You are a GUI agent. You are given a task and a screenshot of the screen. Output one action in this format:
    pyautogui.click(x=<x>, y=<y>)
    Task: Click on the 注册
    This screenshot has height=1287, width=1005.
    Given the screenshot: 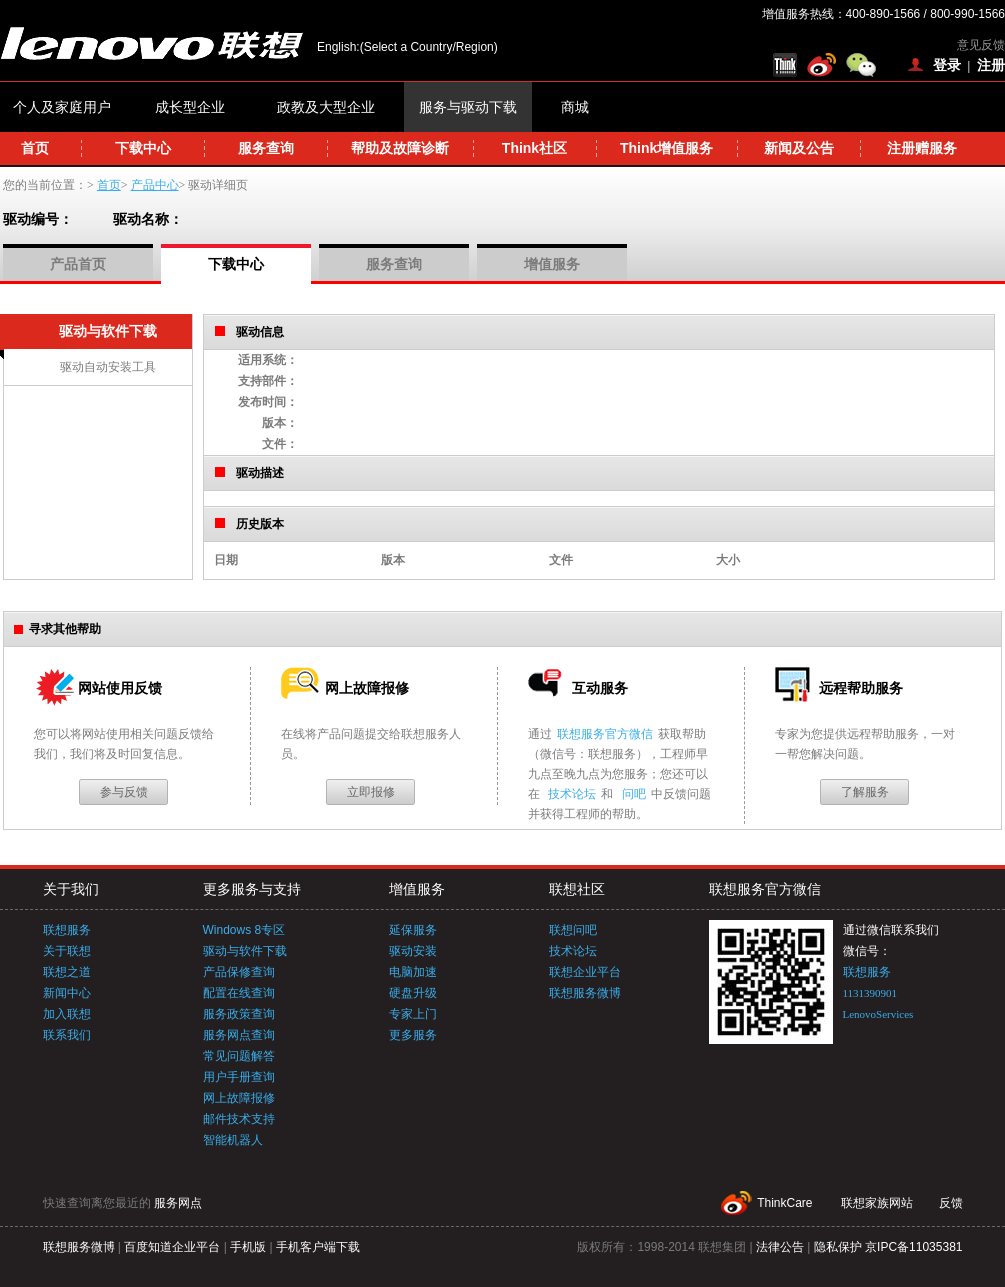 What is the action you would take?
    pyautogui.click(x=991, y=65)
    